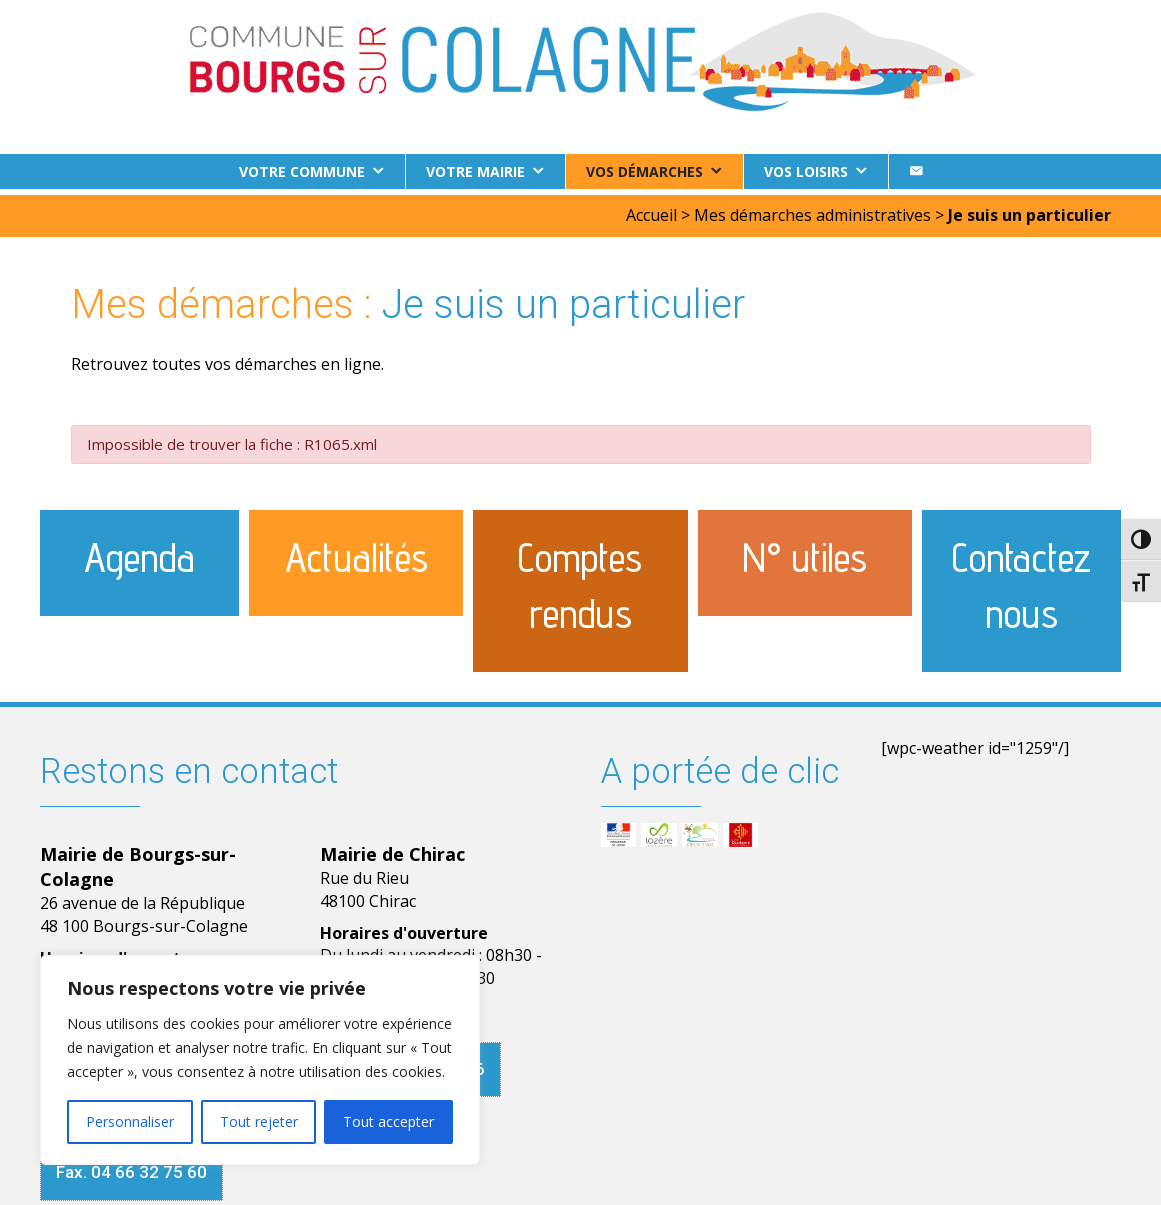 The image size is (1161, 1205). Describe the element at coordinates (644, 171) in the screenshot. I see `Vos démarches` at that location.